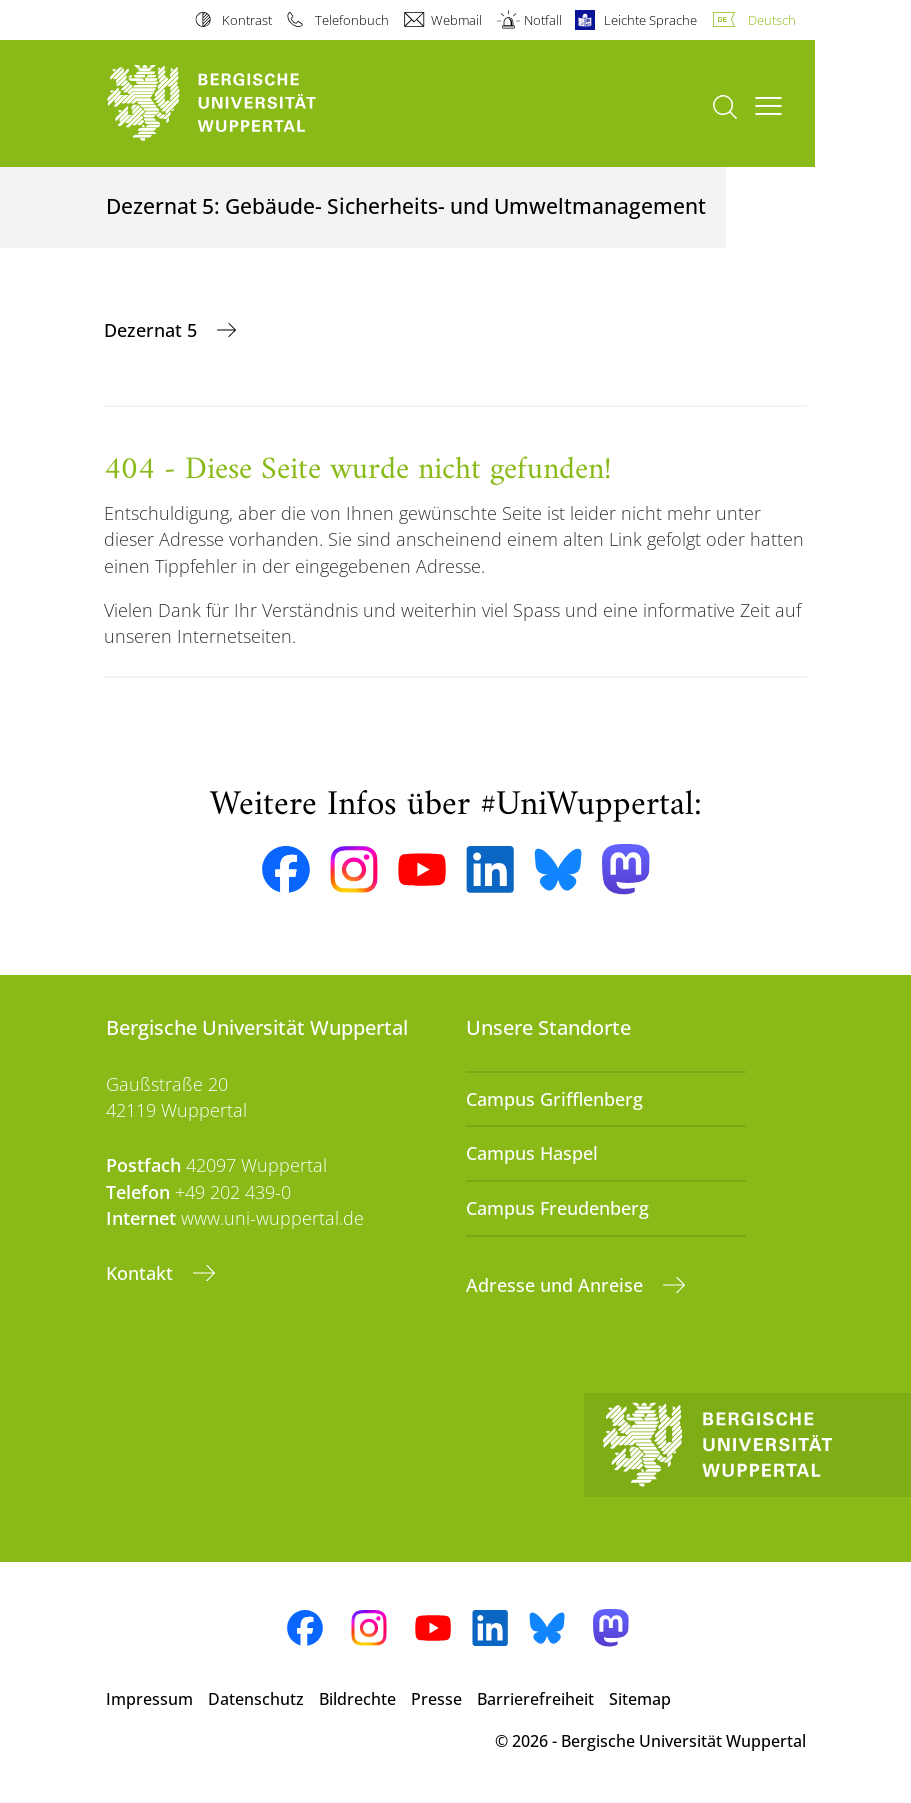 The width and height of the screenshot is (911, 1803). I want to click on Kontakt, so click(142, 1273).